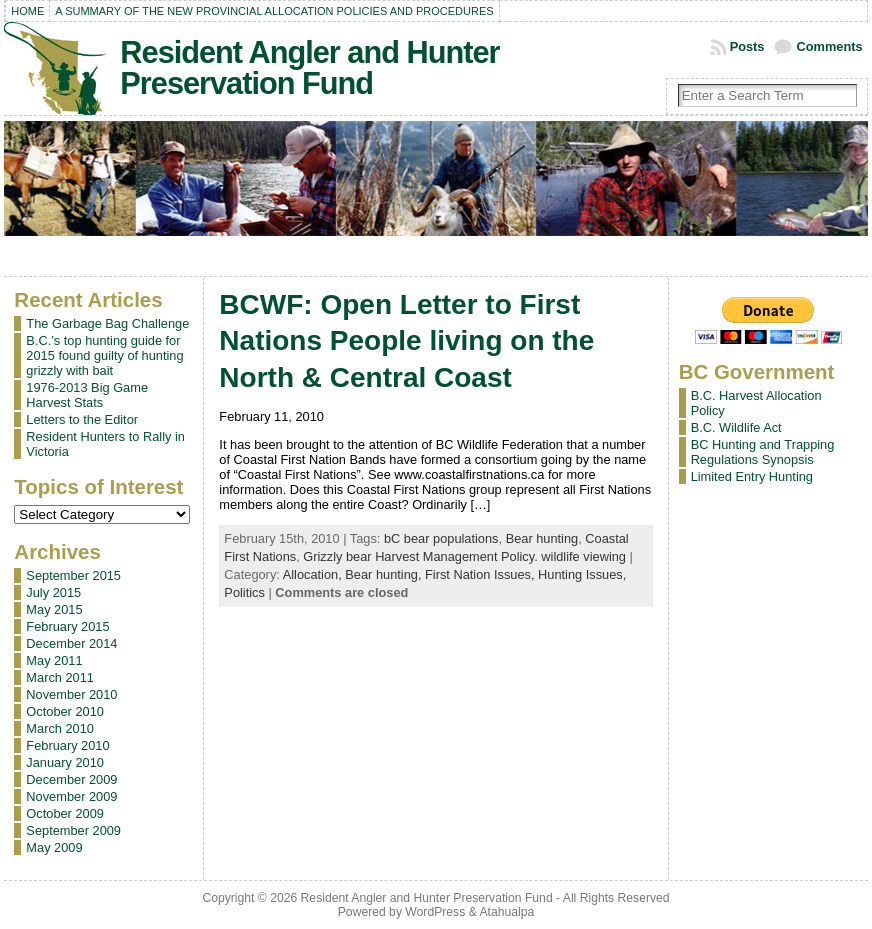 Image resolution: width=872 pixels, height=929 pixels. I want to click on February 2015, so click(67, 626).